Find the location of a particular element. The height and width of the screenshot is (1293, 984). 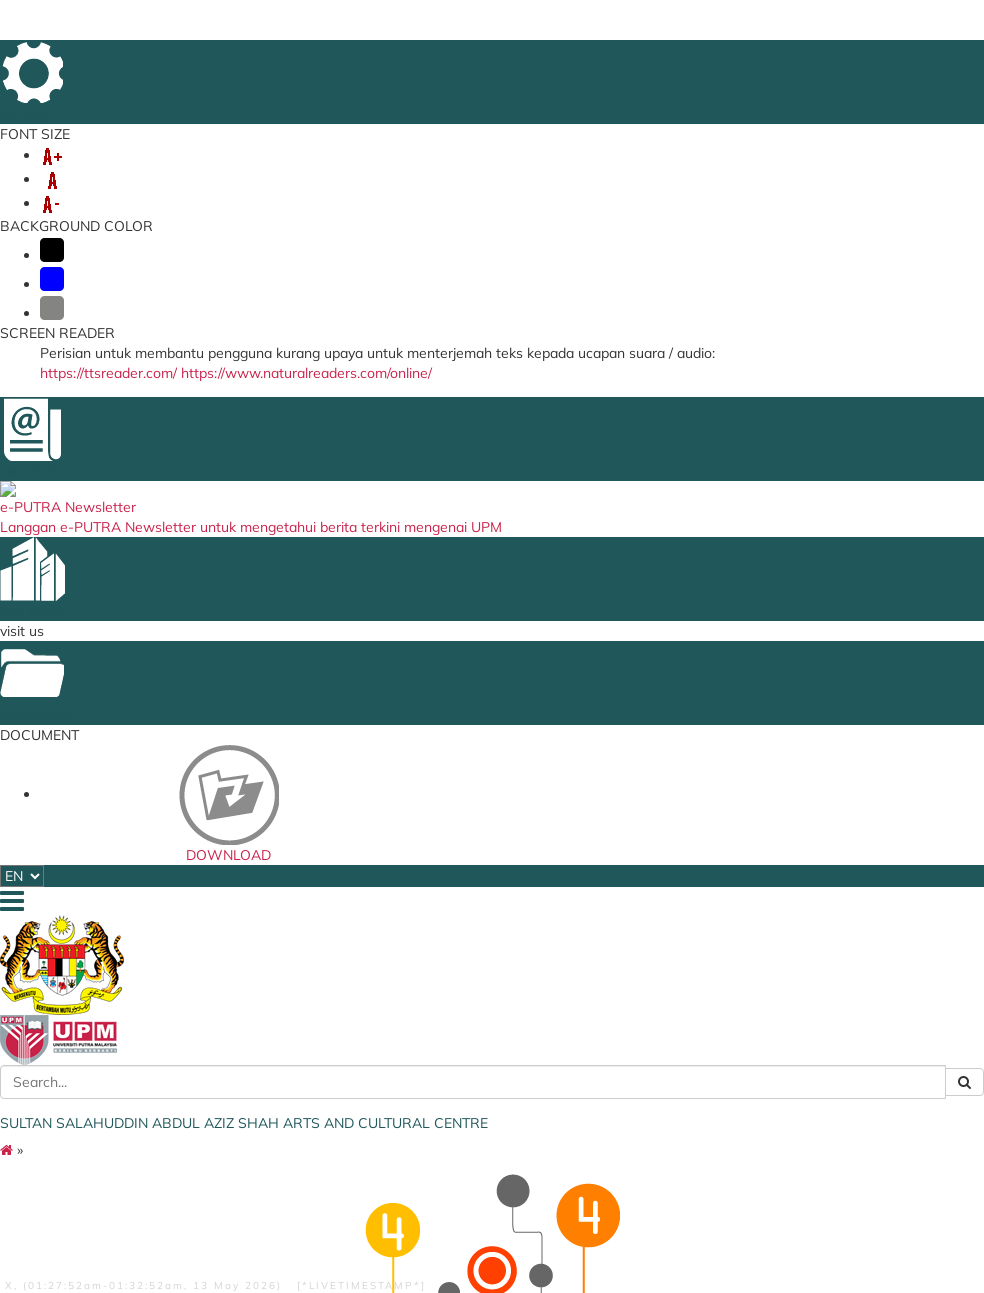

FEEDBACK is located at coordinates (633, 58).